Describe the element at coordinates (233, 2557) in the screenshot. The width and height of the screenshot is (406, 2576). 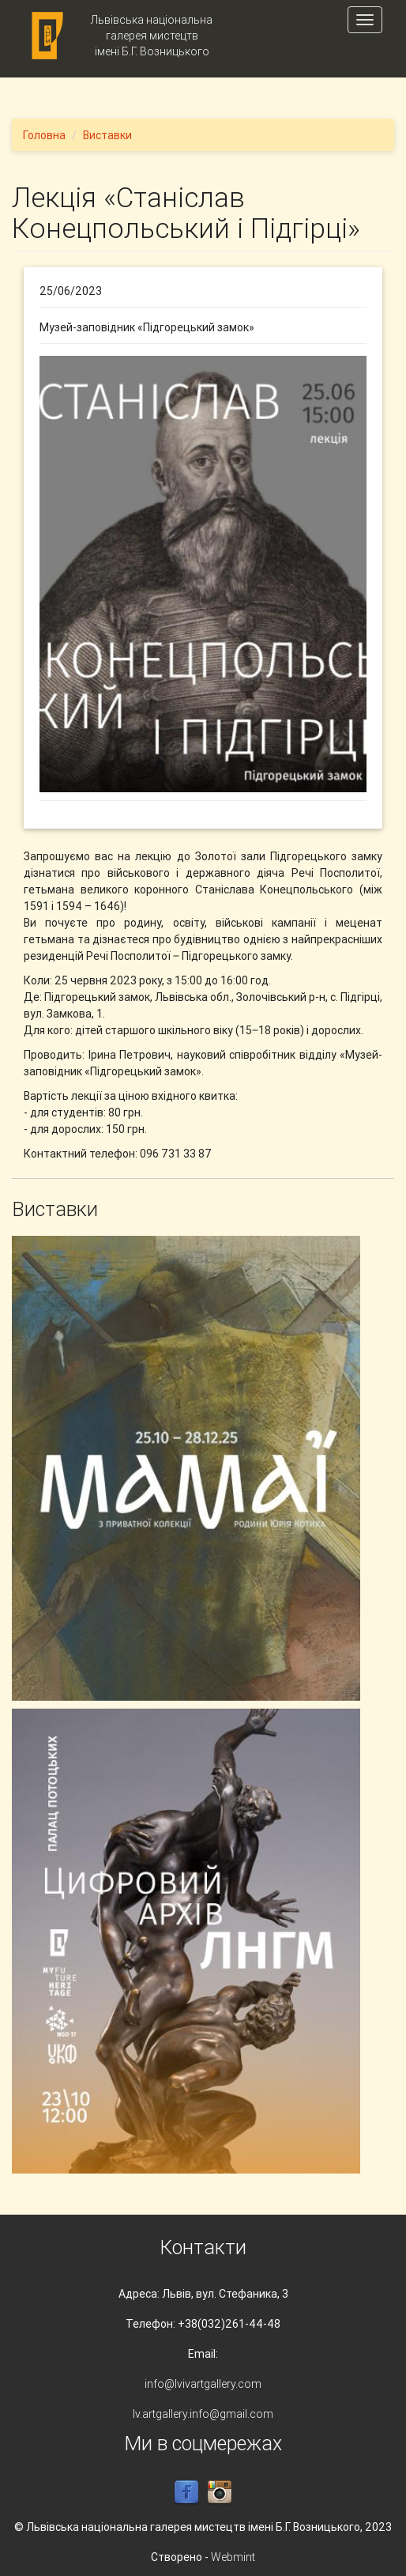
I see `Webmint` at that location.